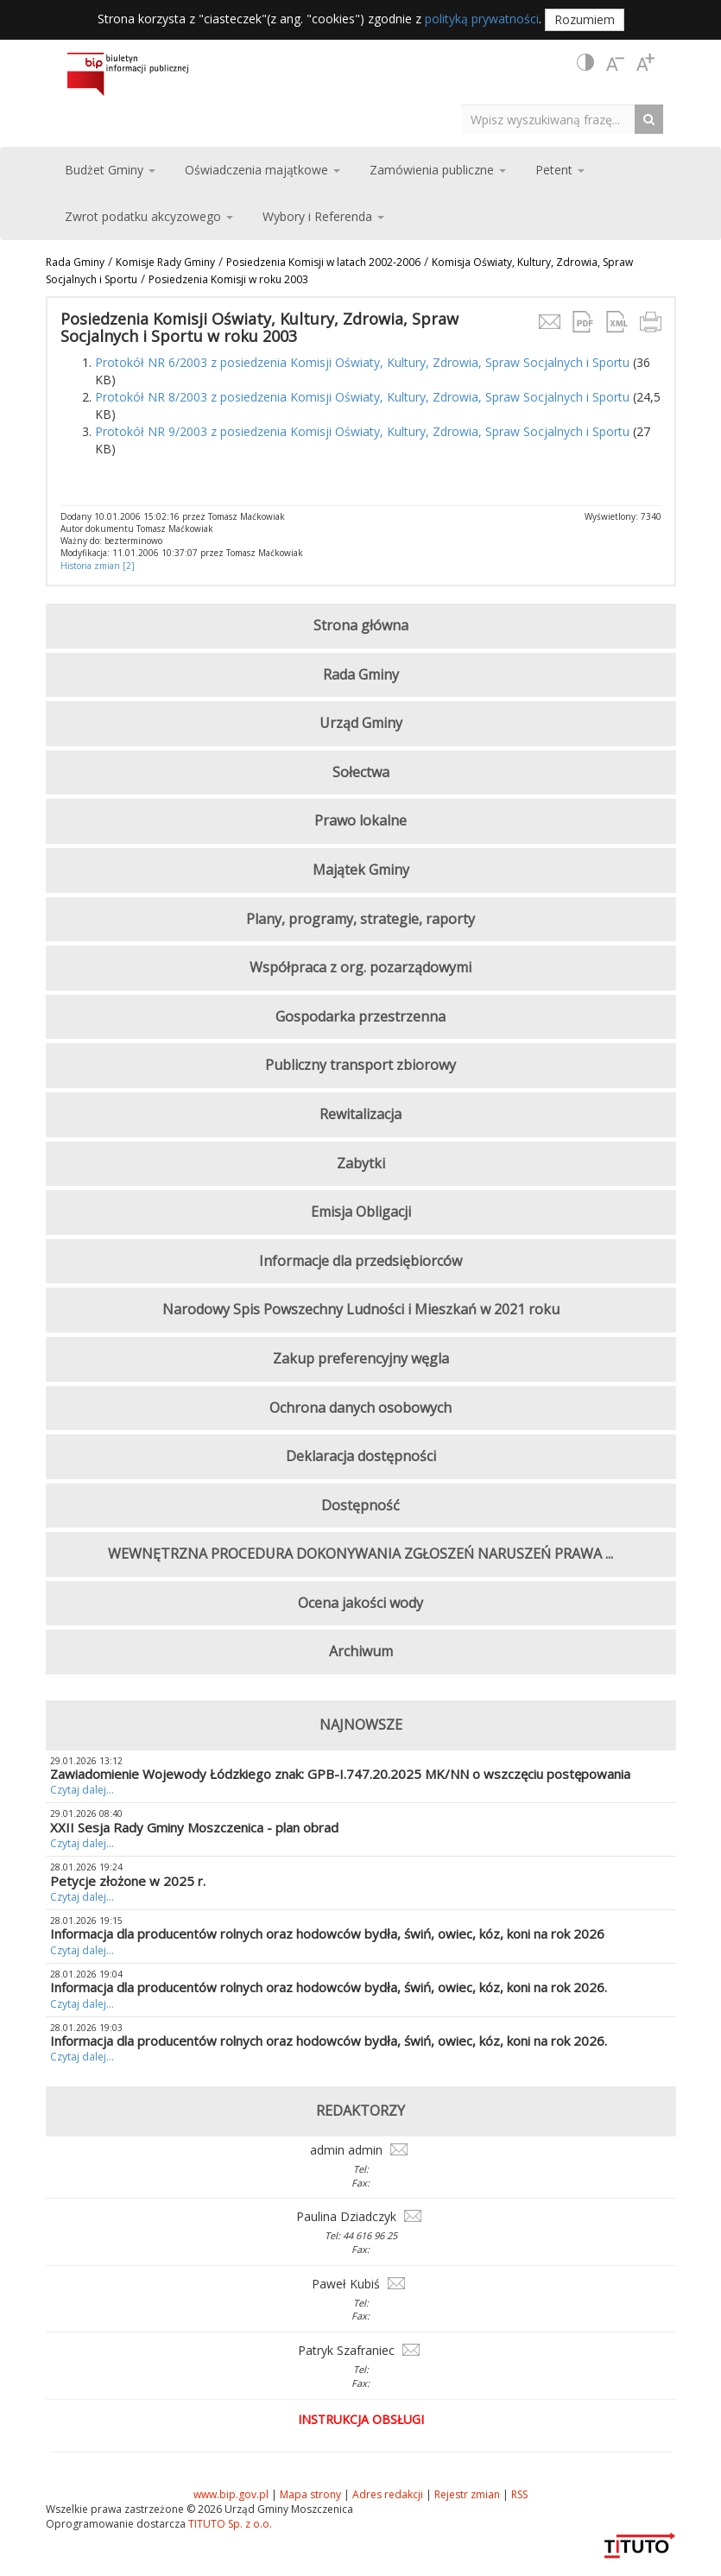 The height and width of the screenshot is (2576, 721). I want to click on Historia zmian [2], so click(97, 566).